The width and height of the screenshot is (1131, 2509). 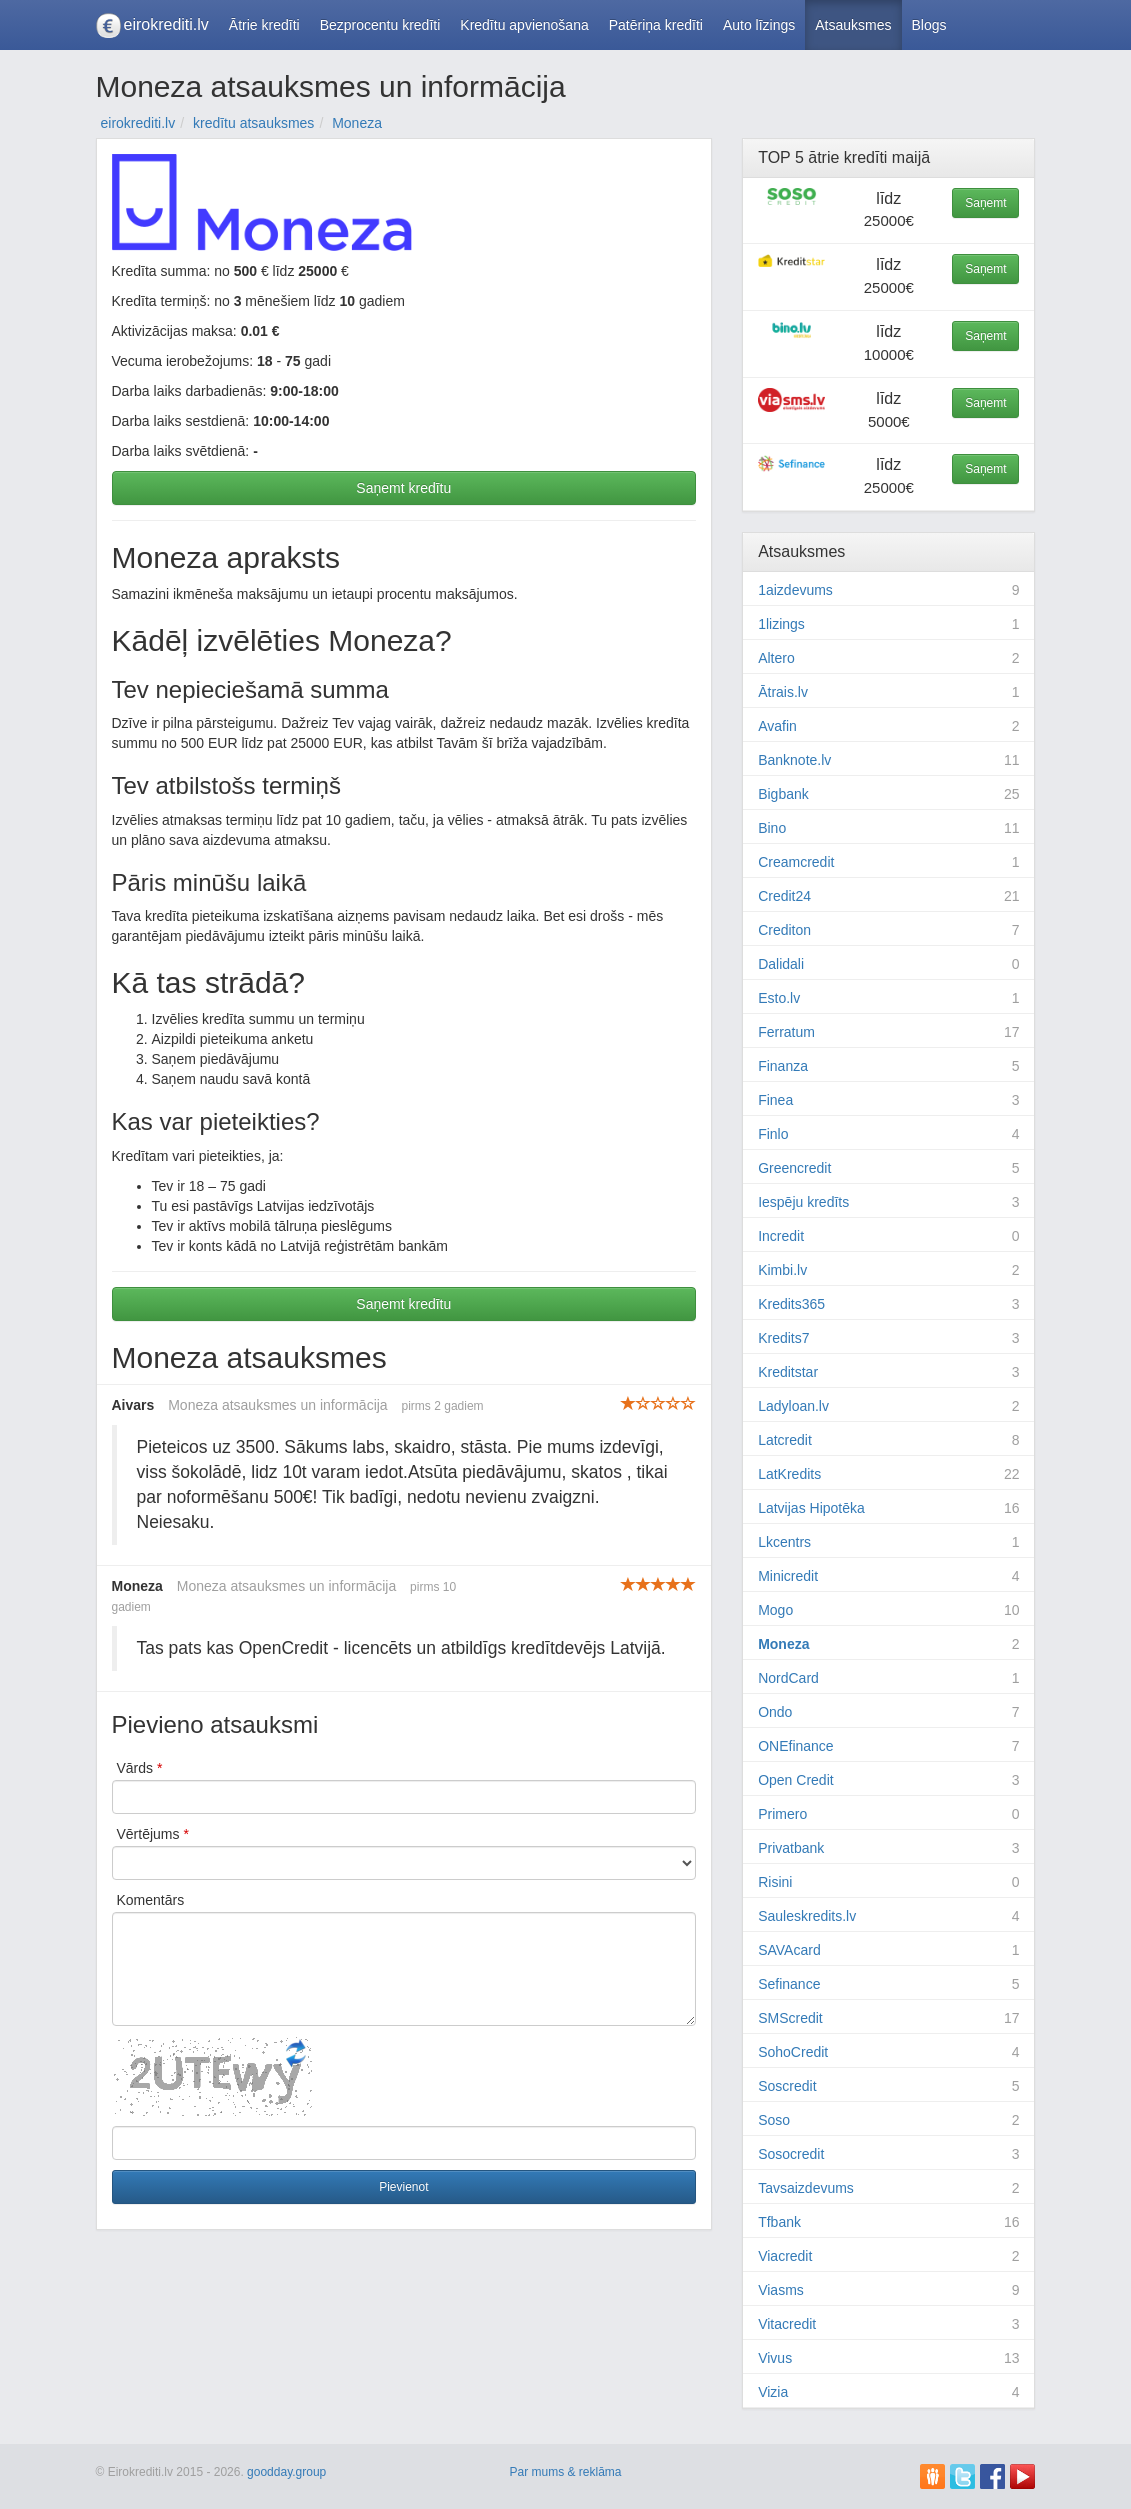 I want to click on Crediton, so click(x=784, y=930).